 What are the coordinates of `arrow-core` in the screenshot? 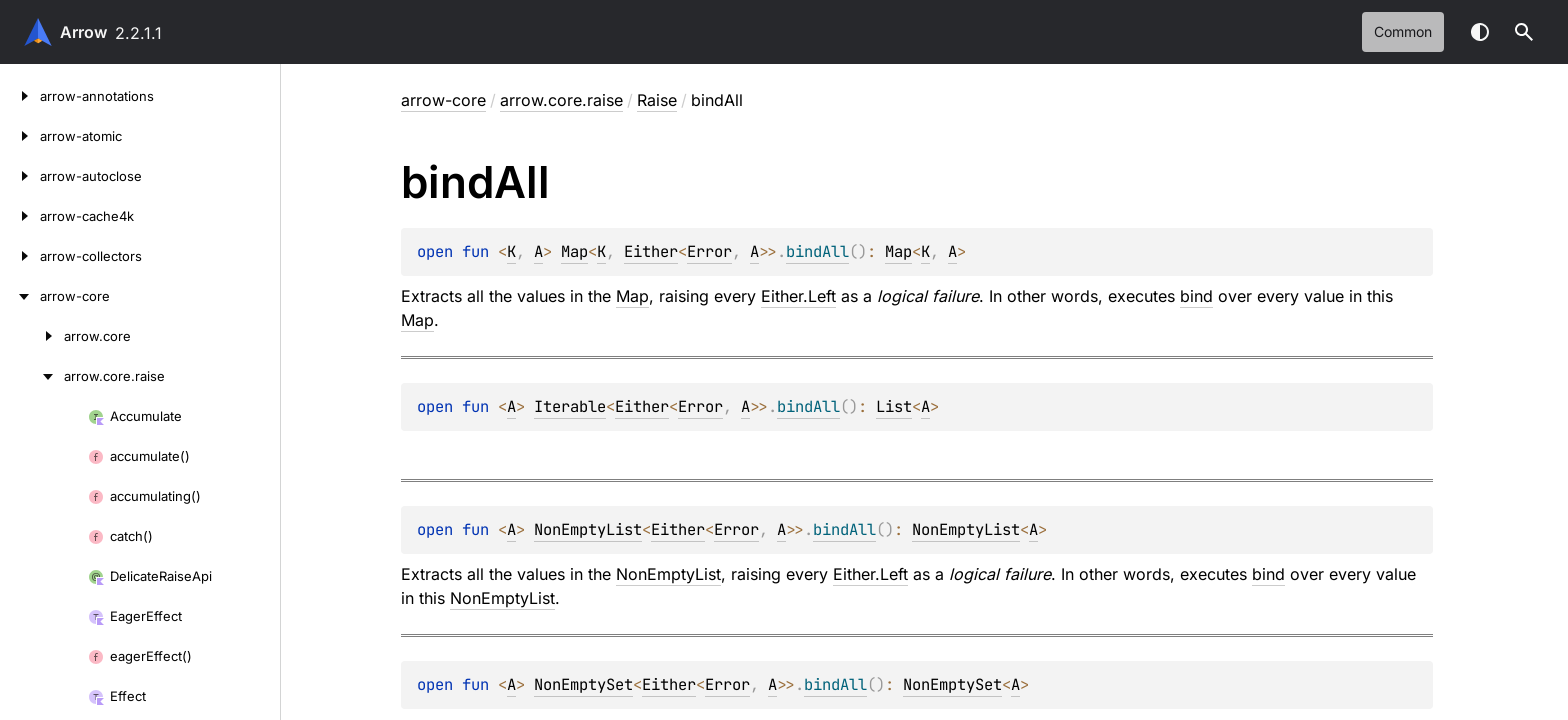 It's located at (443, 100).